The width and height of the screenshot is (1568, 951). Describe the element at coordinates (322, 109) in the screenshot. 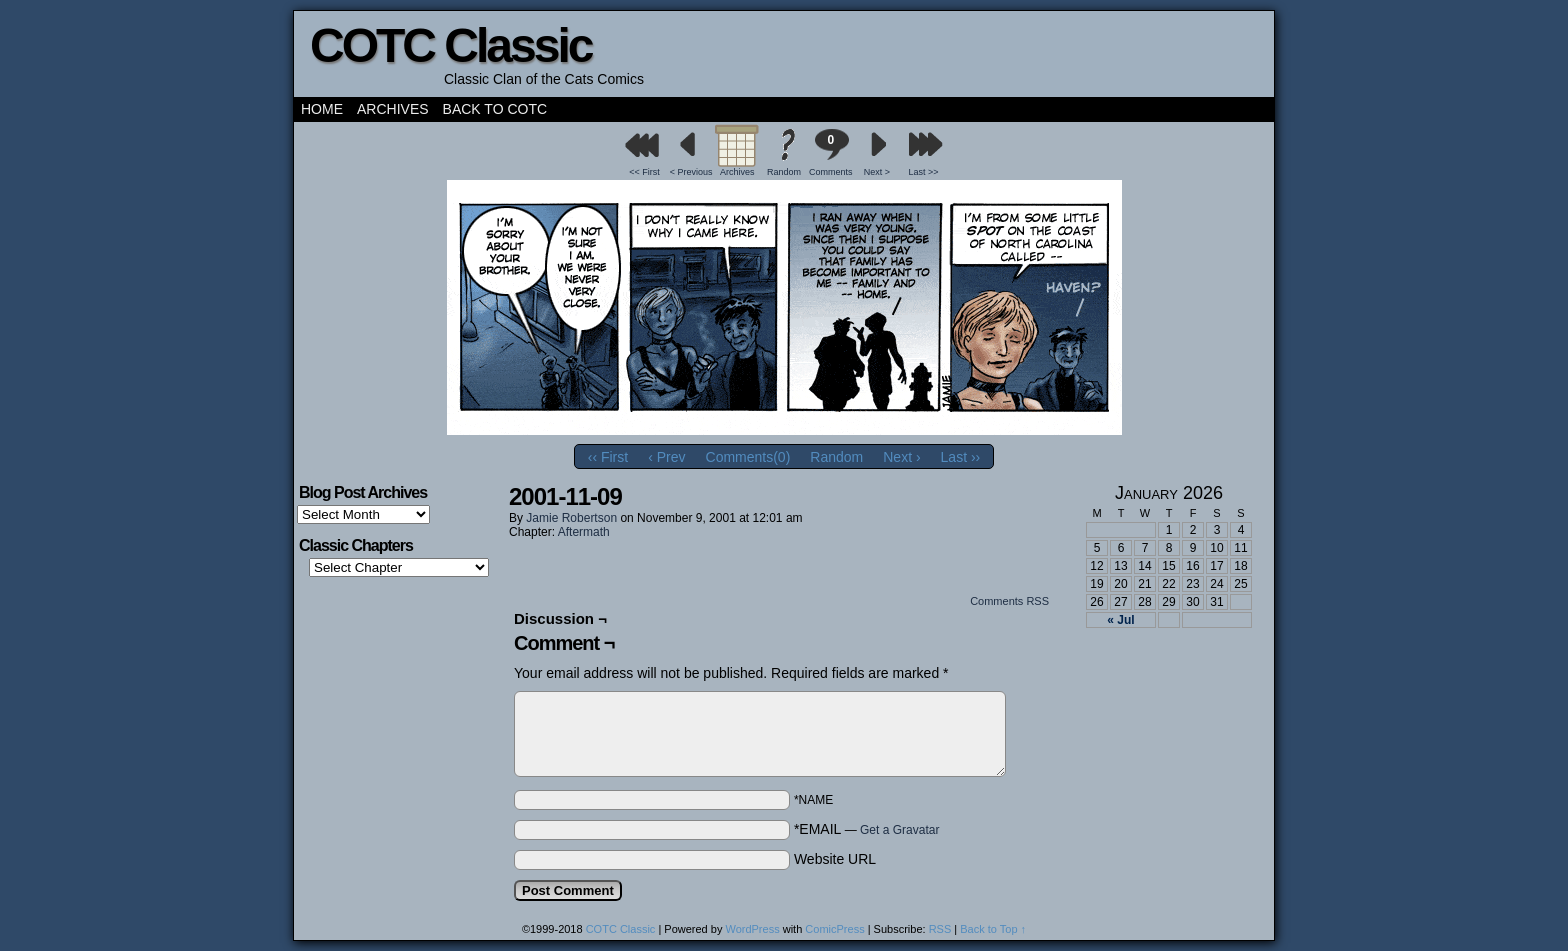

I see `Home` at that location.